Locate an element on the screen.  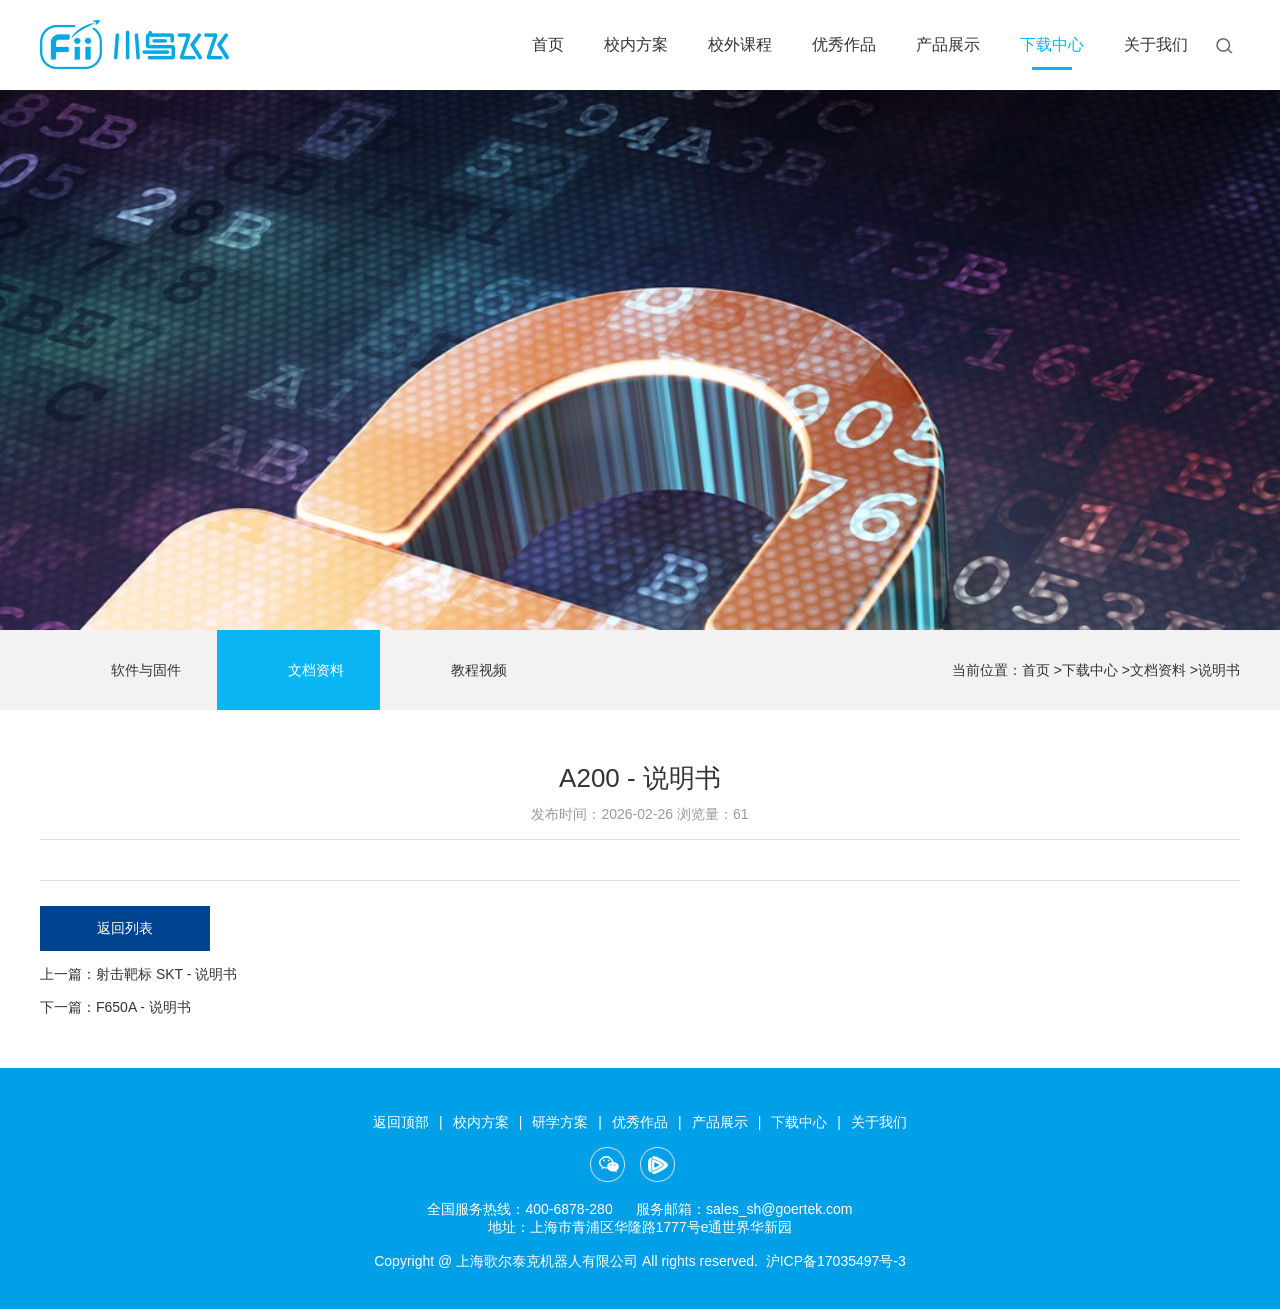
上一篇：射击靶标 SKT - 说明书 is located at coordinates (138, 974).